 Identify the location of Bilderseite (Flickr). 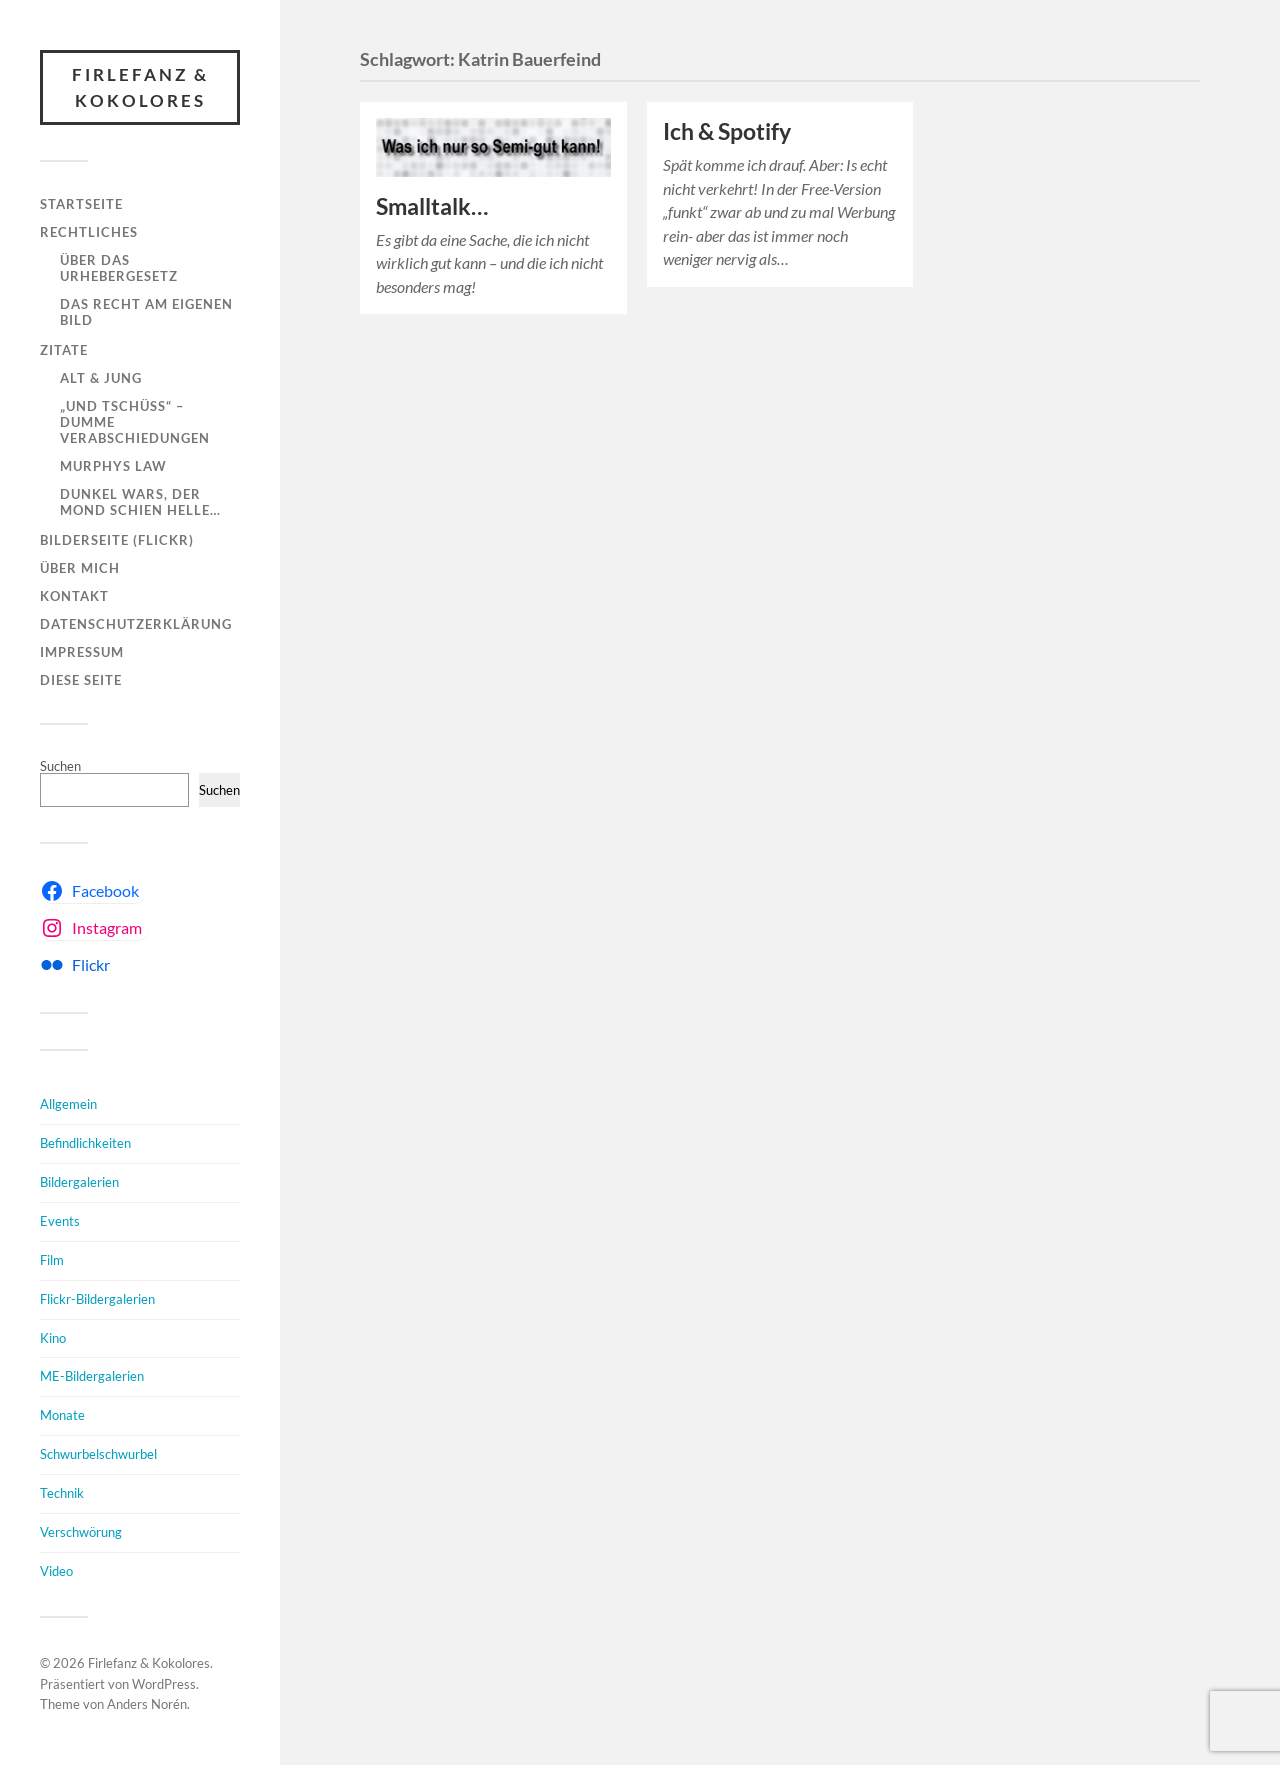
(117, 540).